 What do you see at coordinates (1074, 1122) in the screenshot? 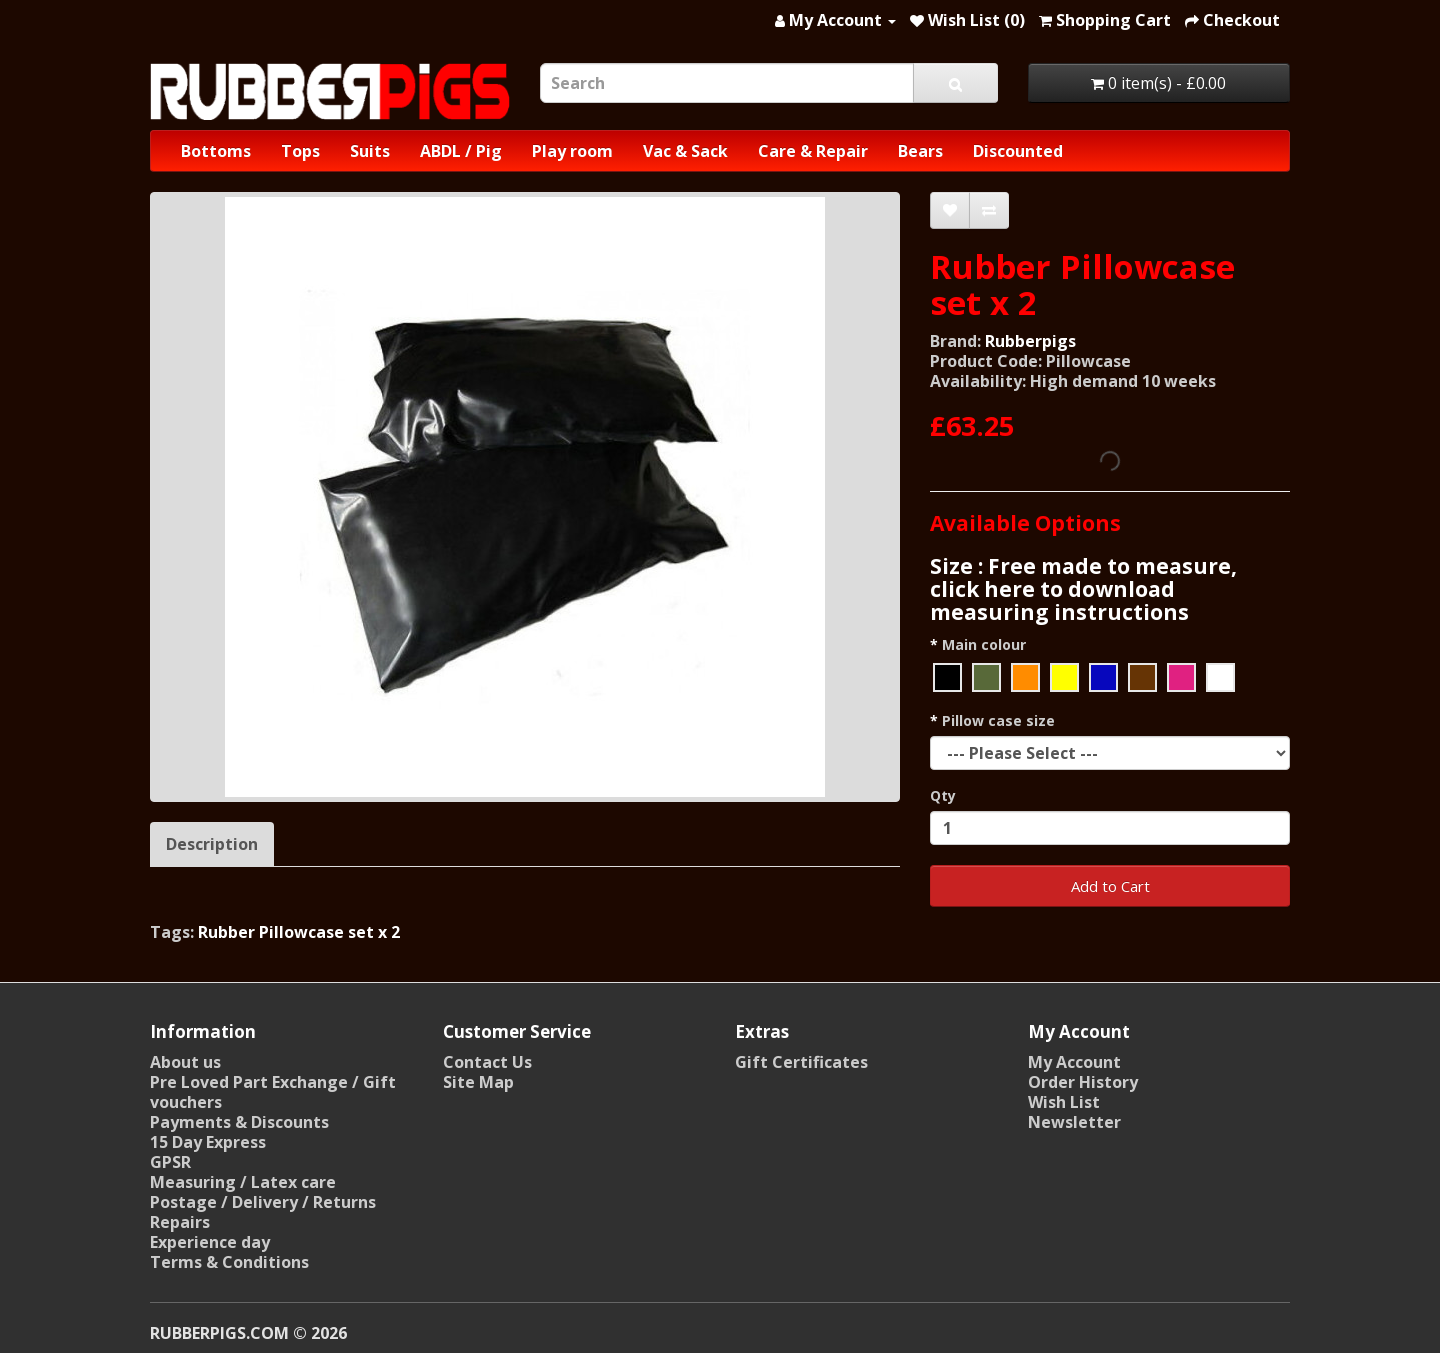
I see `Newsletter` at bounding box center [1074, 1122].